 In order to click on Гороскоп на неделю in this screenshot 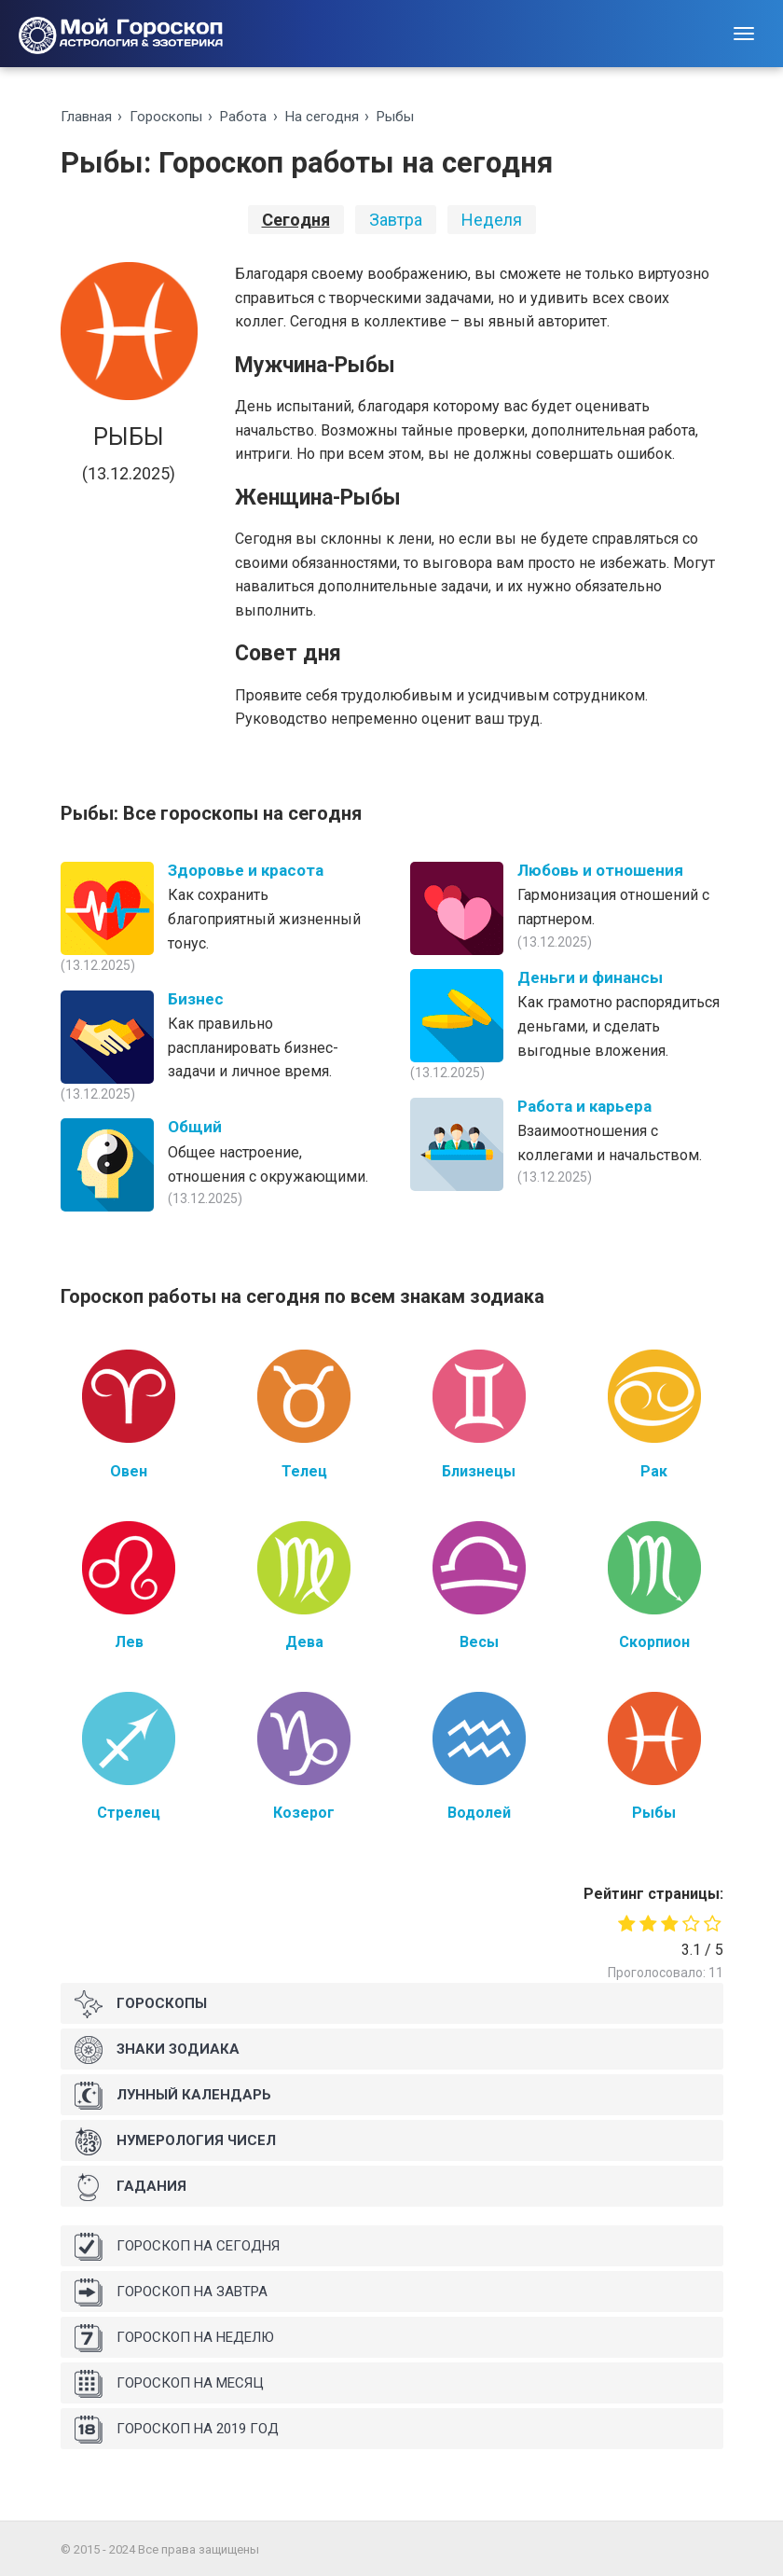, I will do `click(174, 2338)`.